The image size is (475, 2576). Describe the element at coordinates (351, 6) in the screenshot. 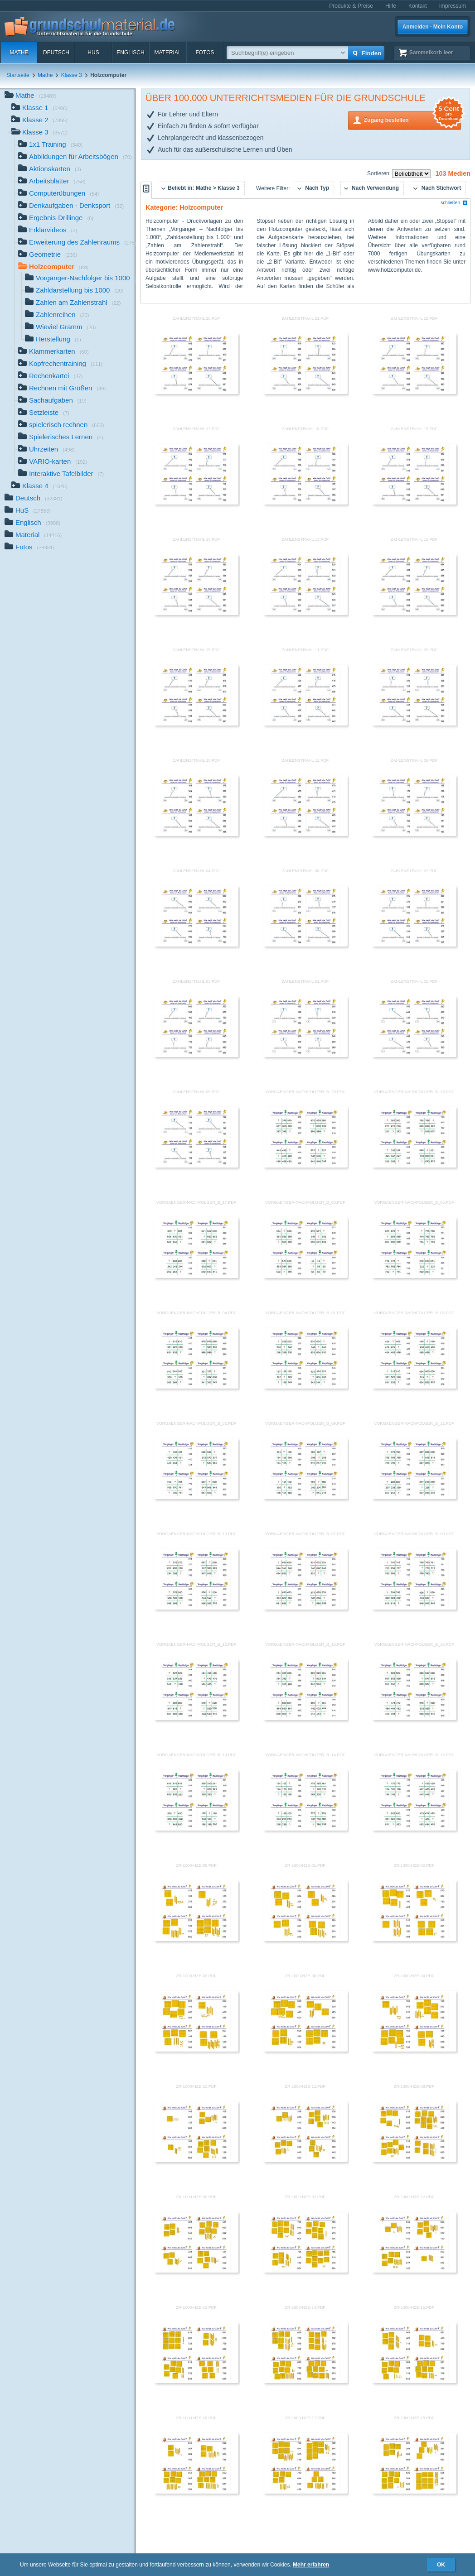

I see `Produkte & Preise` at that location.